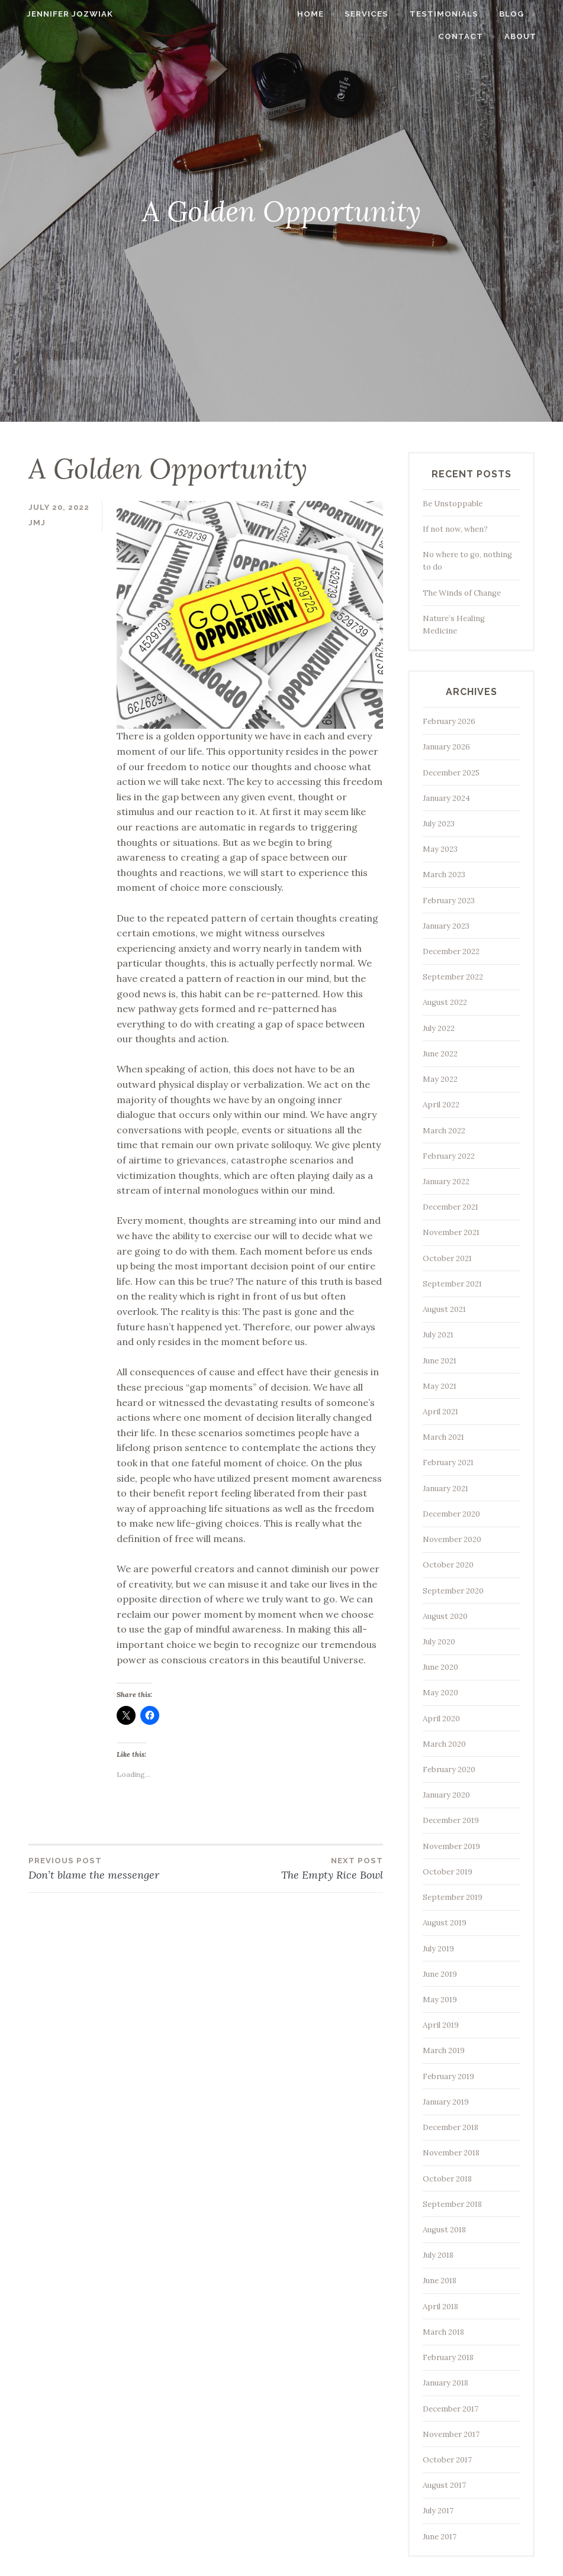  I want to click on December 2019, so click(451, 1820).